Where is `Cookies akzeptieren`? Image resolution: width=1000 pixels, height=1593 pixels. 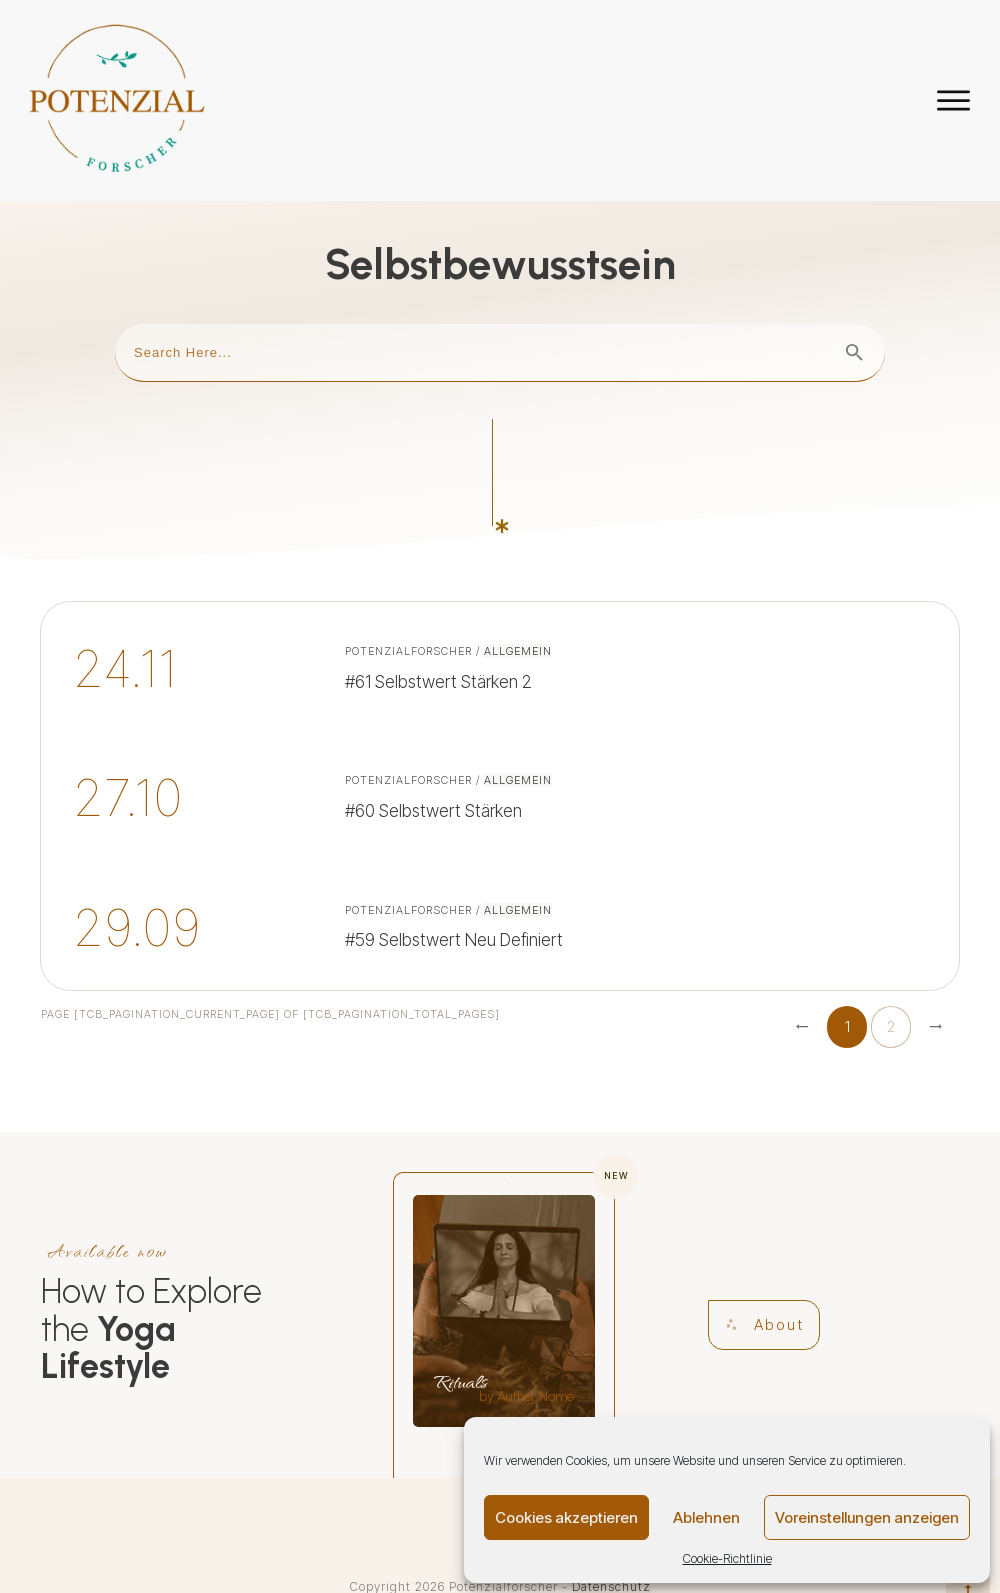
Cookies akzeptieren is located at coordinates (566, 1517).